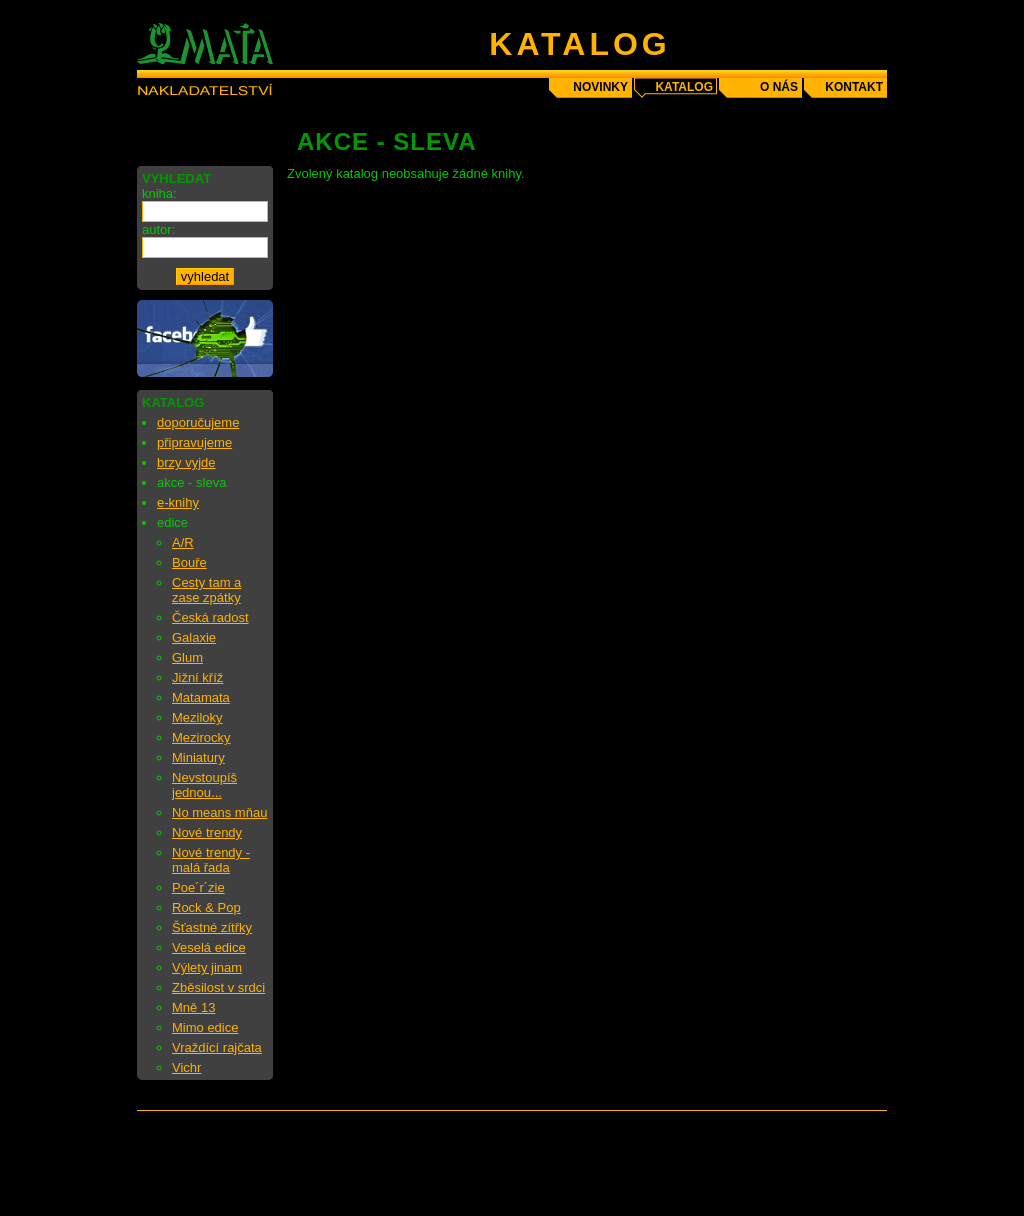 The image size is (1024, 1216). What do you see at coordinates (219, 812) in the screenshot?
I see `No means mňau` at bounding box center [219, 812].